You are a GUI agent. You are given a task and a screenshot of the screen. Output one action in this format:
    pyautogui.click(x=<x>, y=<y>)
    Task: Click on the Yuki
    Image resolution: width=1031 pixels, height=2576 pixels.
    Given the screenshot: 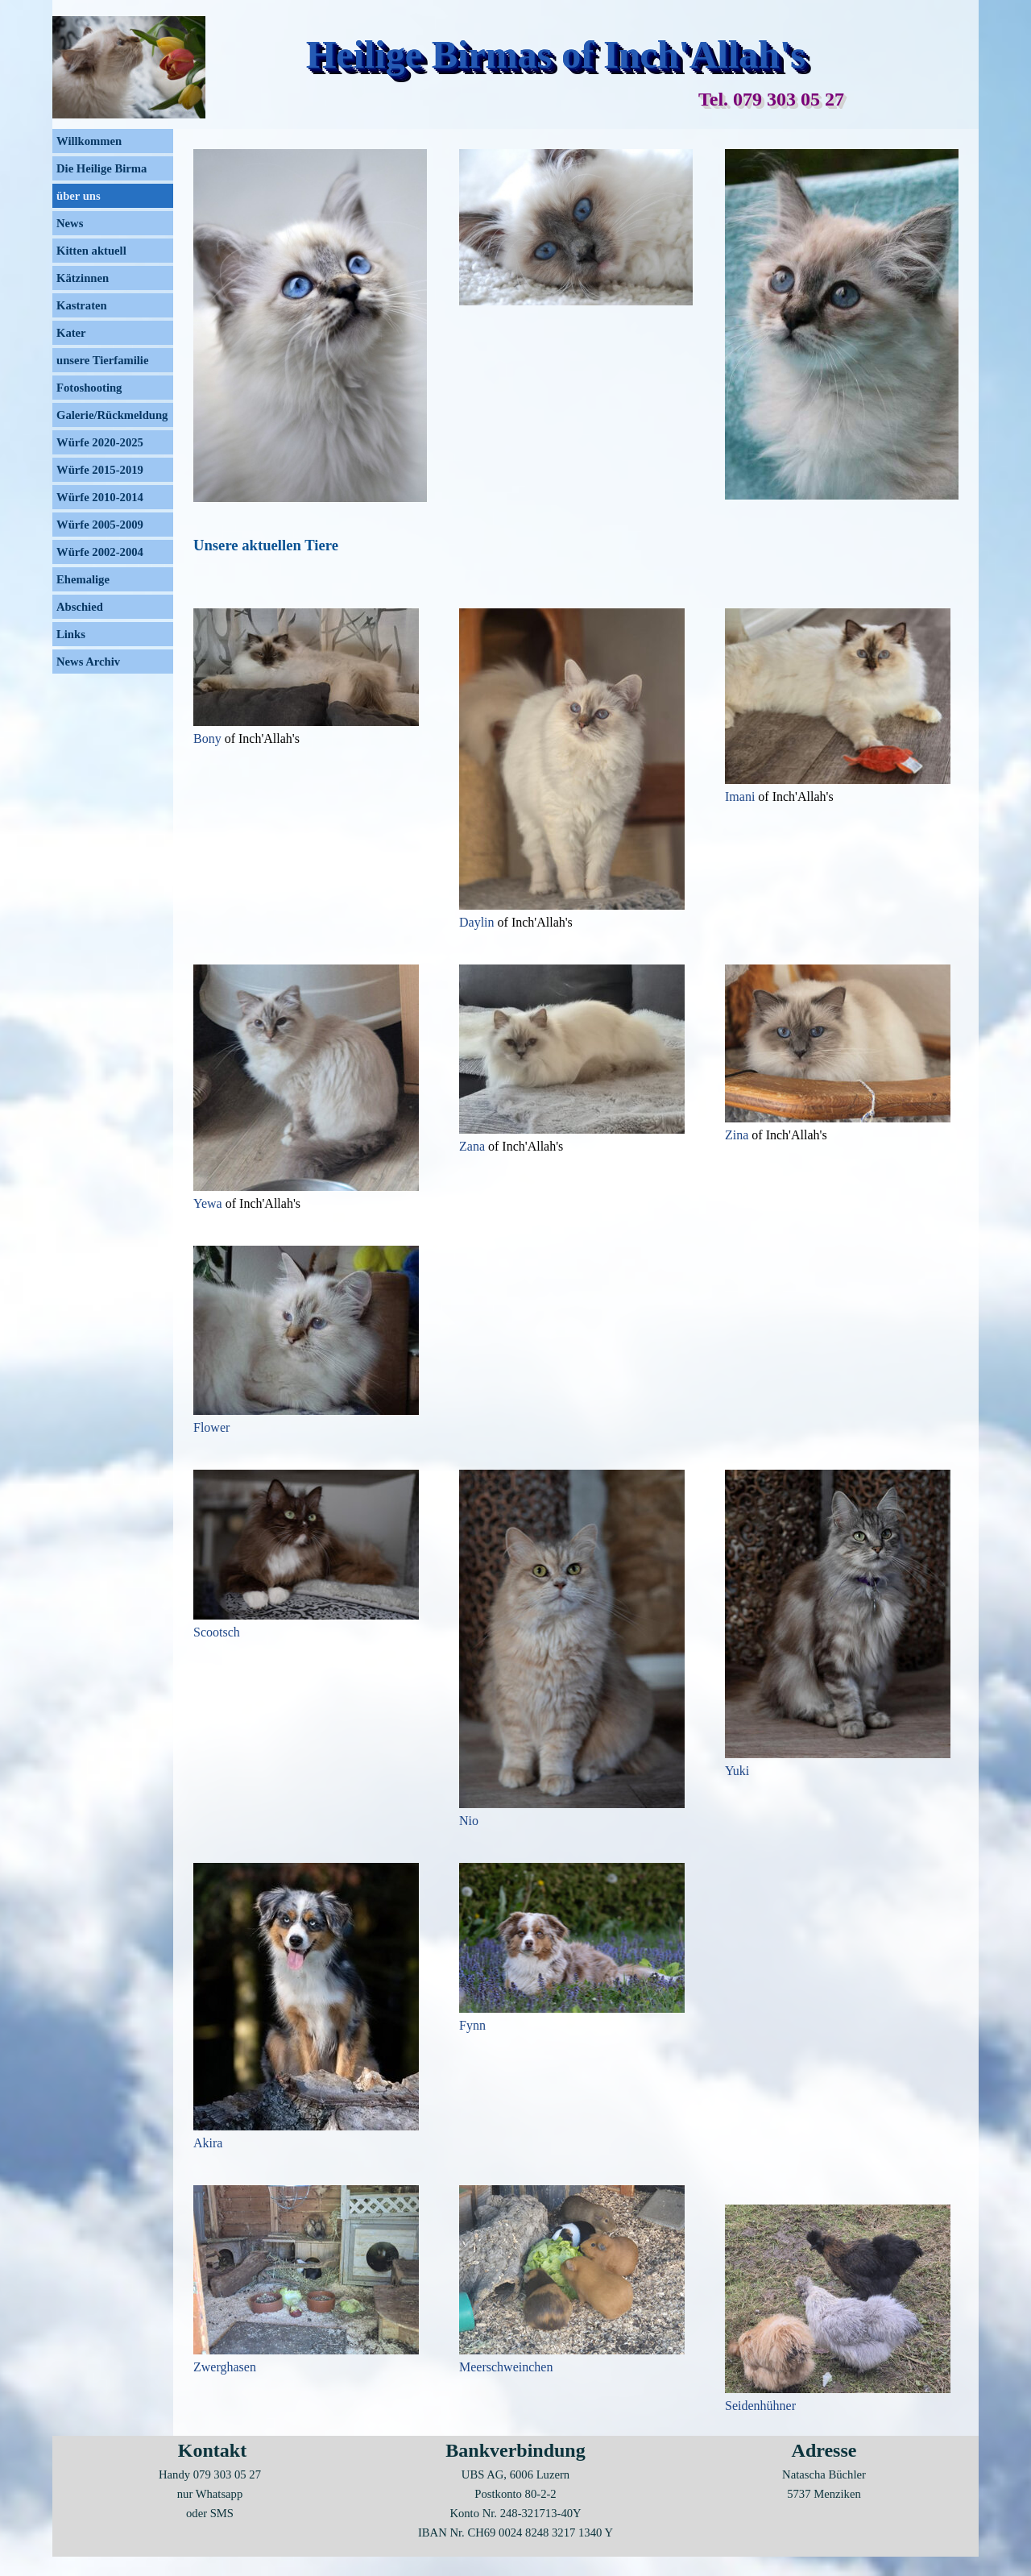 What is the action you would take?
    pyautogui.click(x=737, y=1770)
    